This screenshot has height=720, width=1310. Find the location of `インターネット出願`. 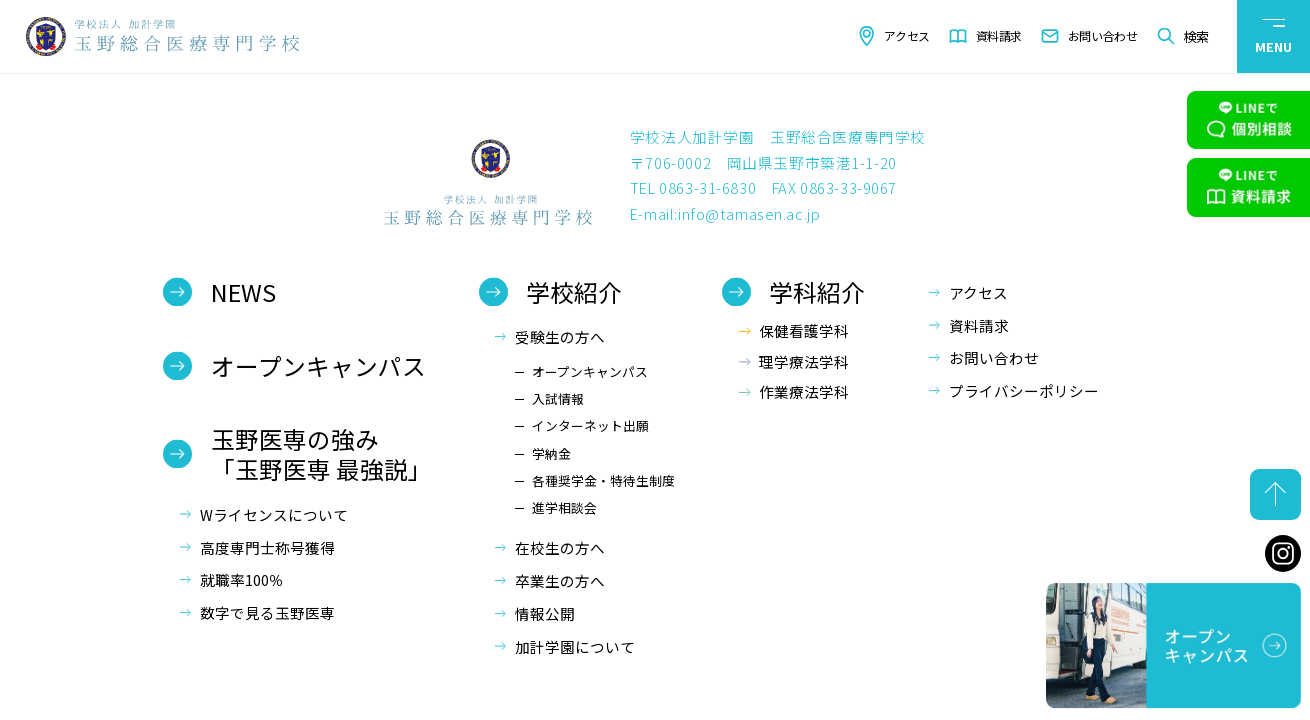

インターネット出願 is located at coordinates (590, 425).